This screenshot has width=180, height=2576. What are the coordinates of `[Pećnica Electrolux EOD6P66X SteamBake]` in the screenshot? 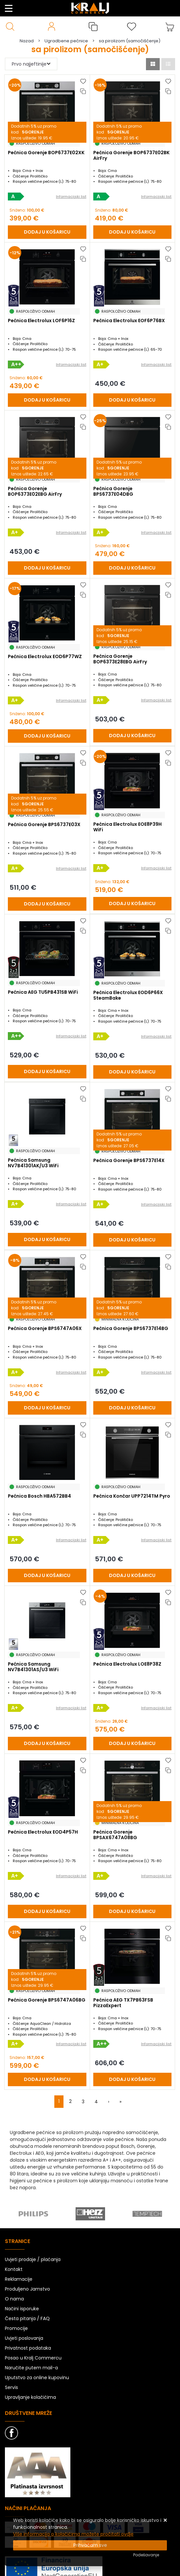 It's located at (132, 1072).